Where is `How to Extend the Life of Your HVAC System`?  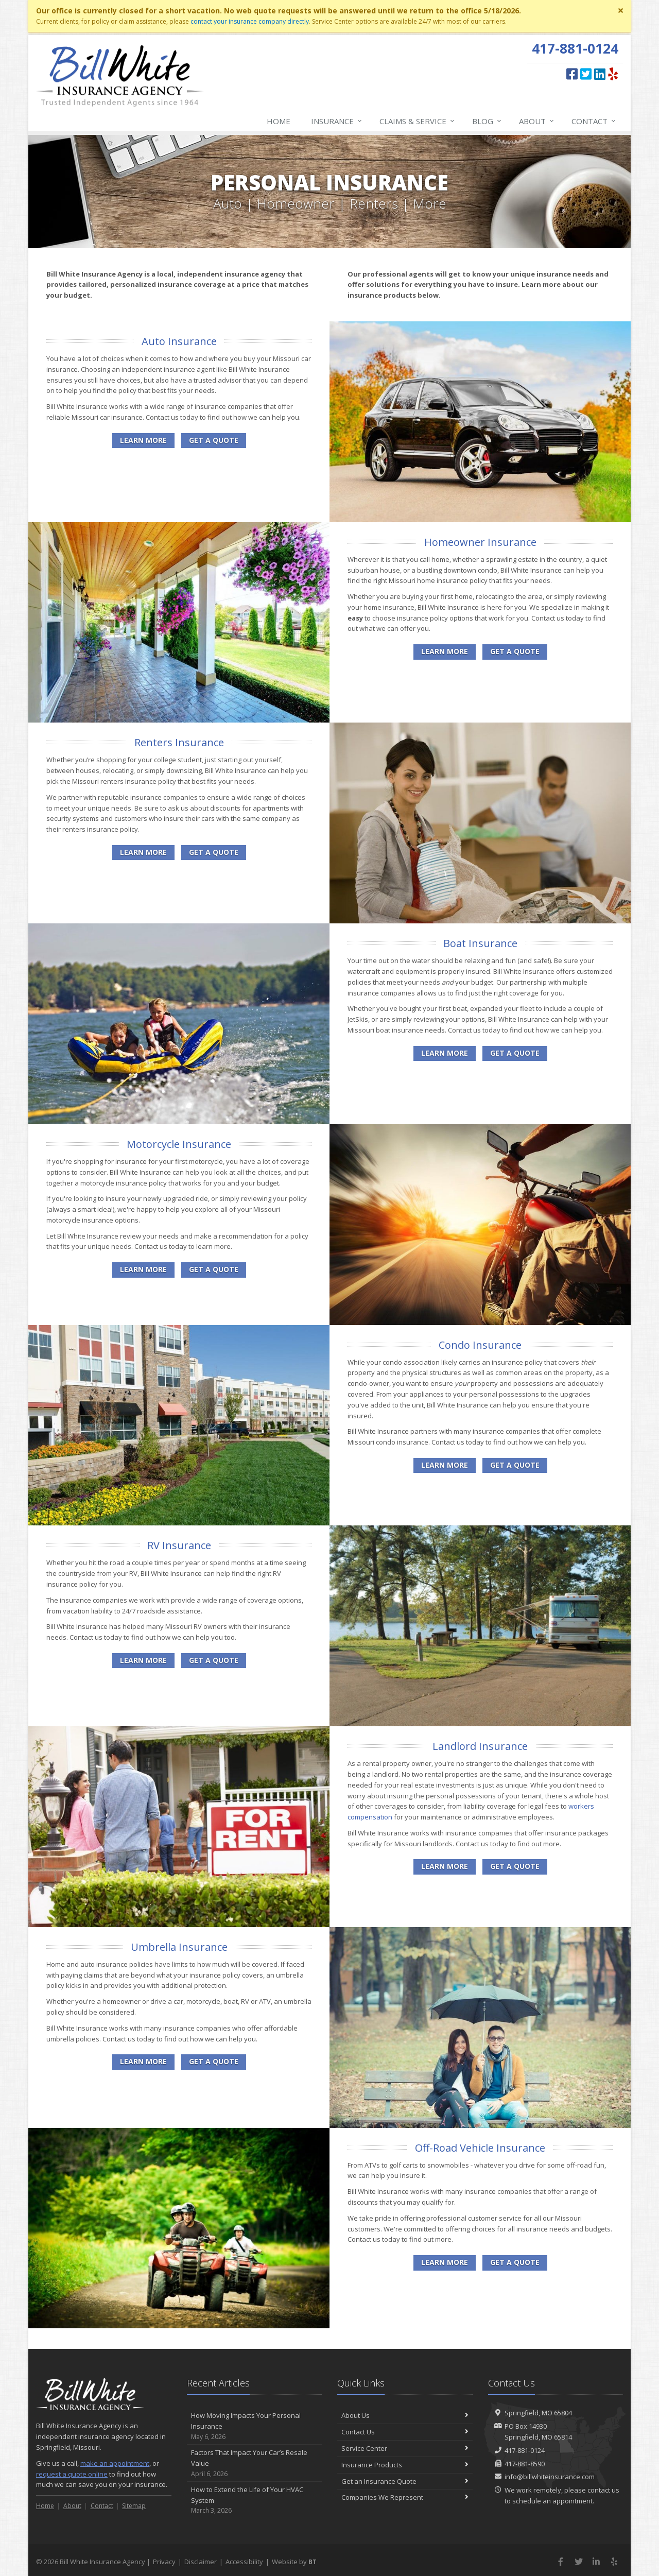
How to Extend the Life of Your HVAC System is located at coordinates (254, 2500).